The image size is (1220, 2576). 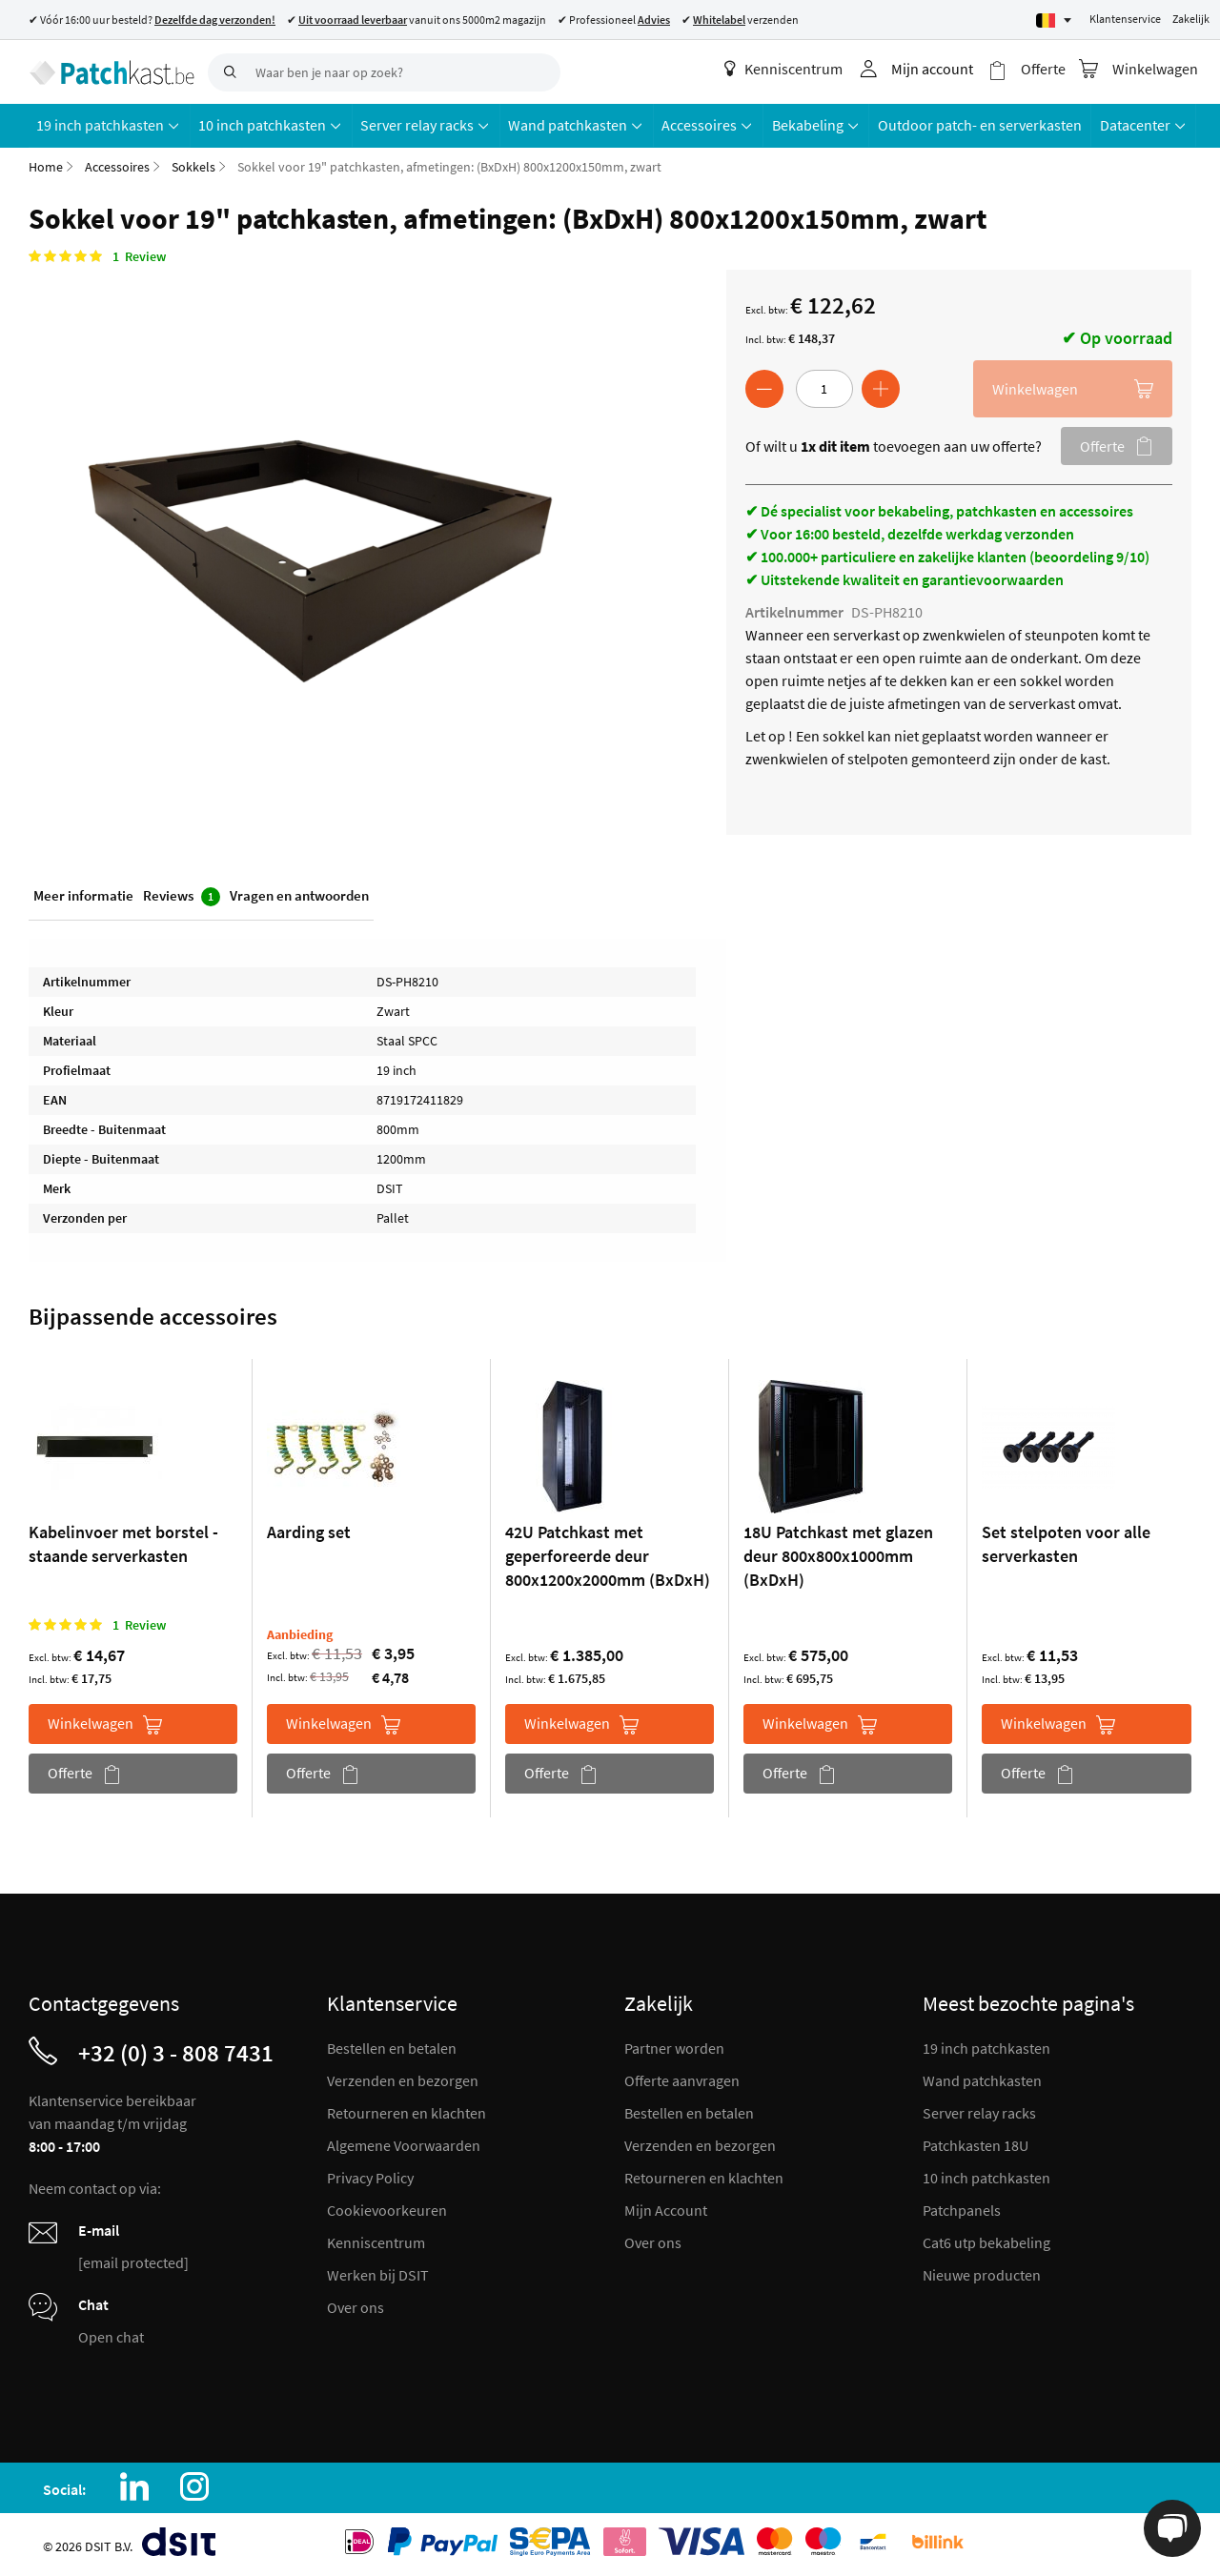 What do you see at coordinates (665, 2209) in the screenshot?
I see `Mijn Account` at bounding box center [665, 2209].